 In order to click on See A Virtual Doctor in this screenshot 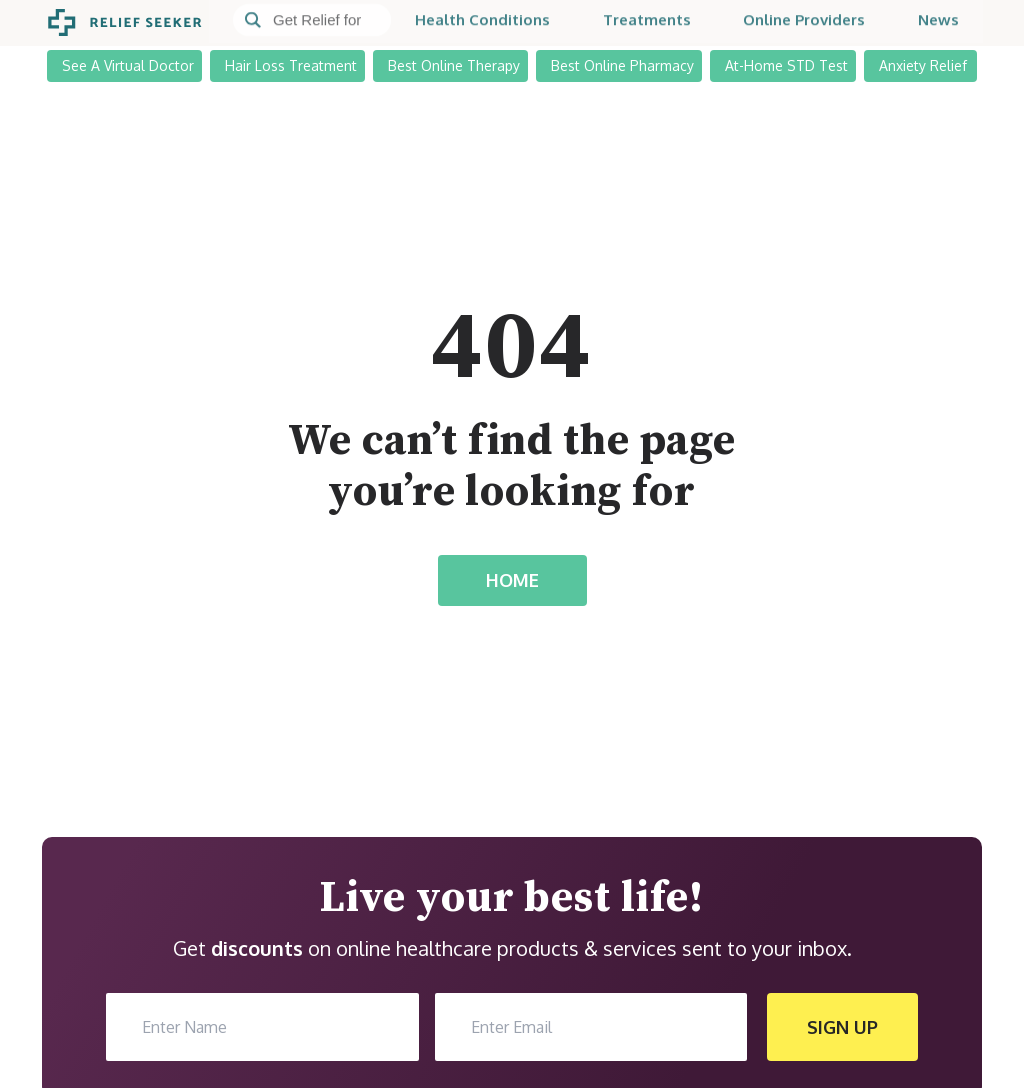, I will do `click(128, 64)`.